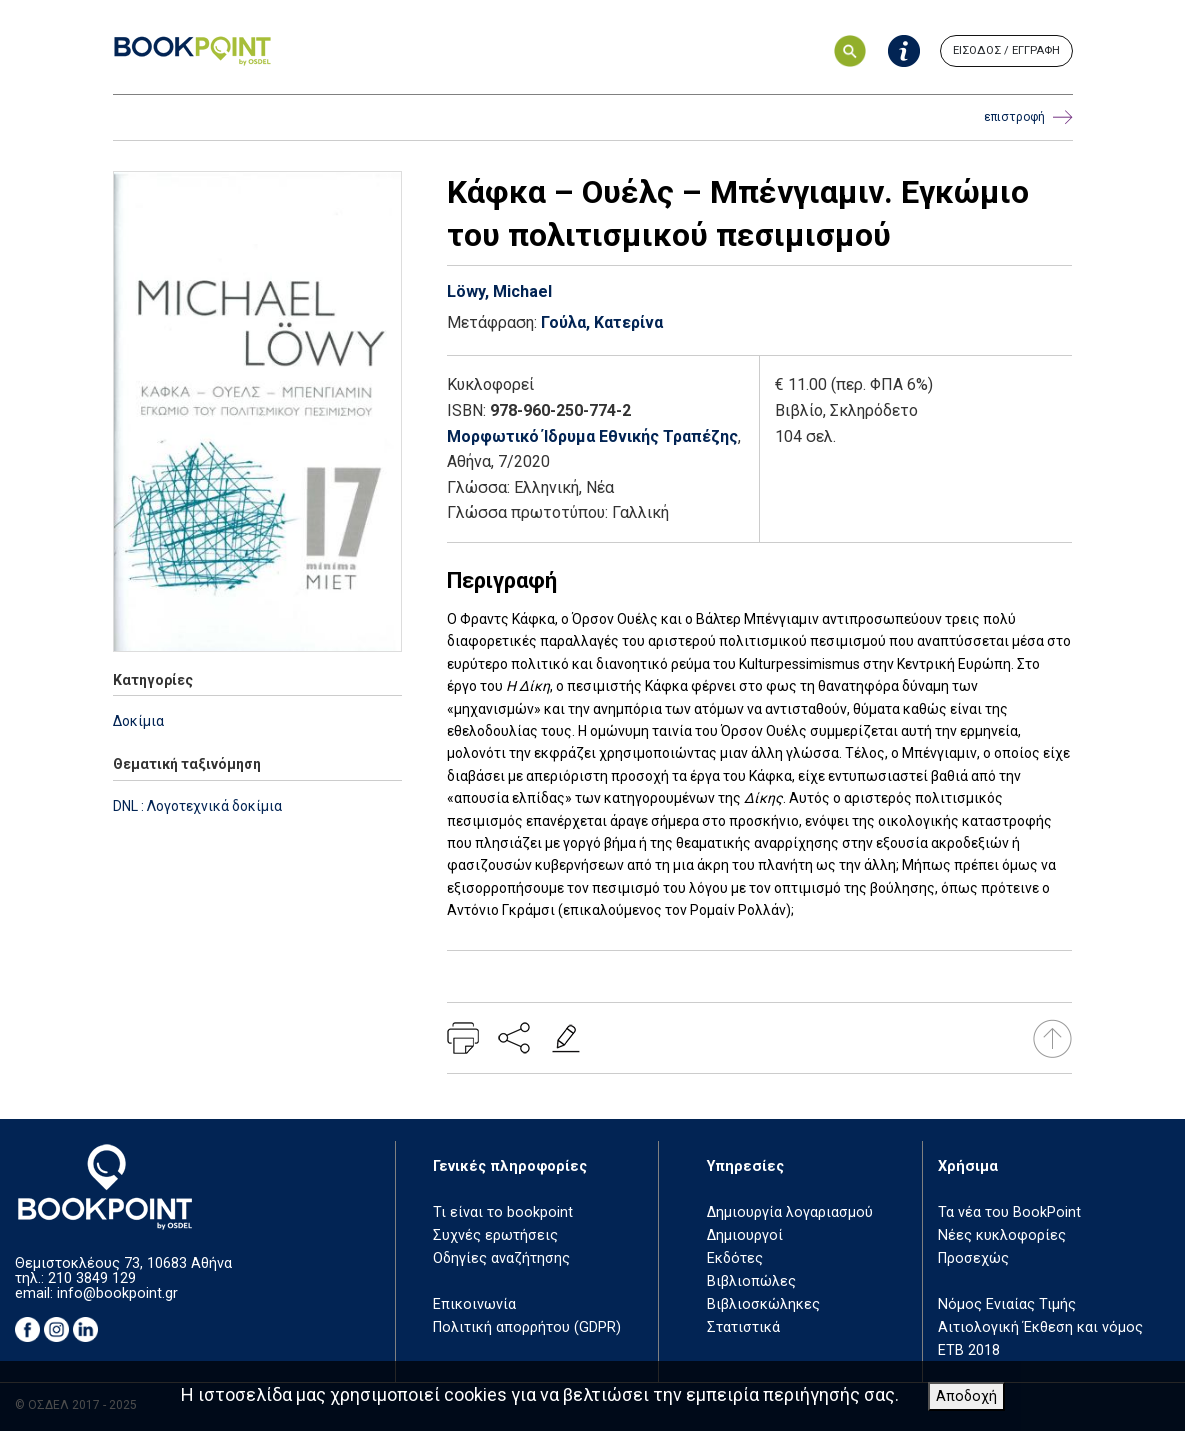  What do you see at coordinates (735, 1258) in the screenshot?
I see `Εκδότες` at bounding box center [735, 1258].